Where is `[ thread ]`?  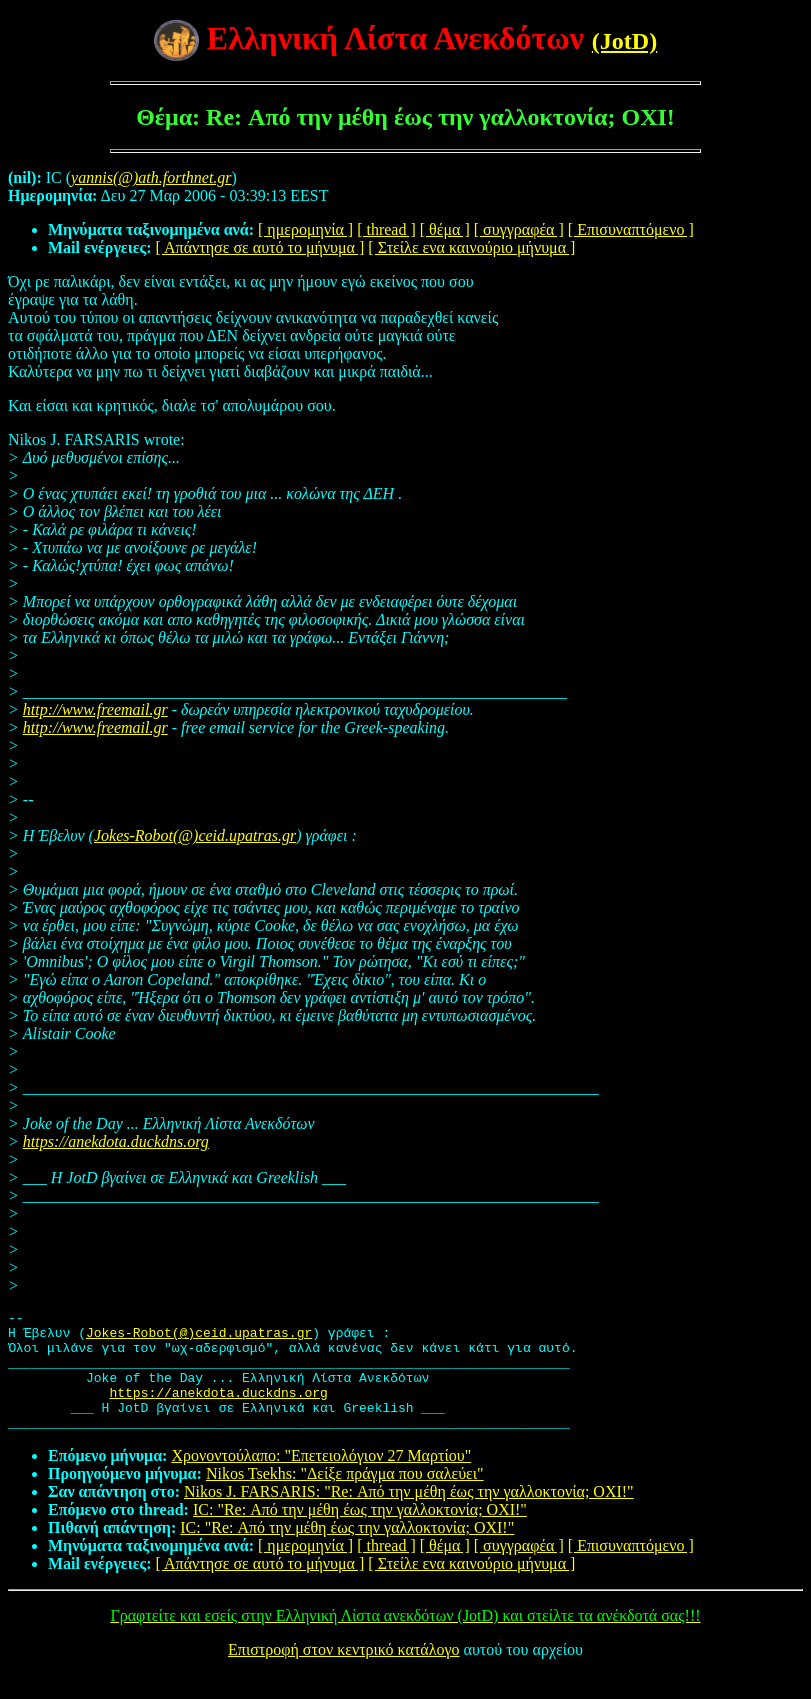
[ thread ] is located at coordinates (386, 229).